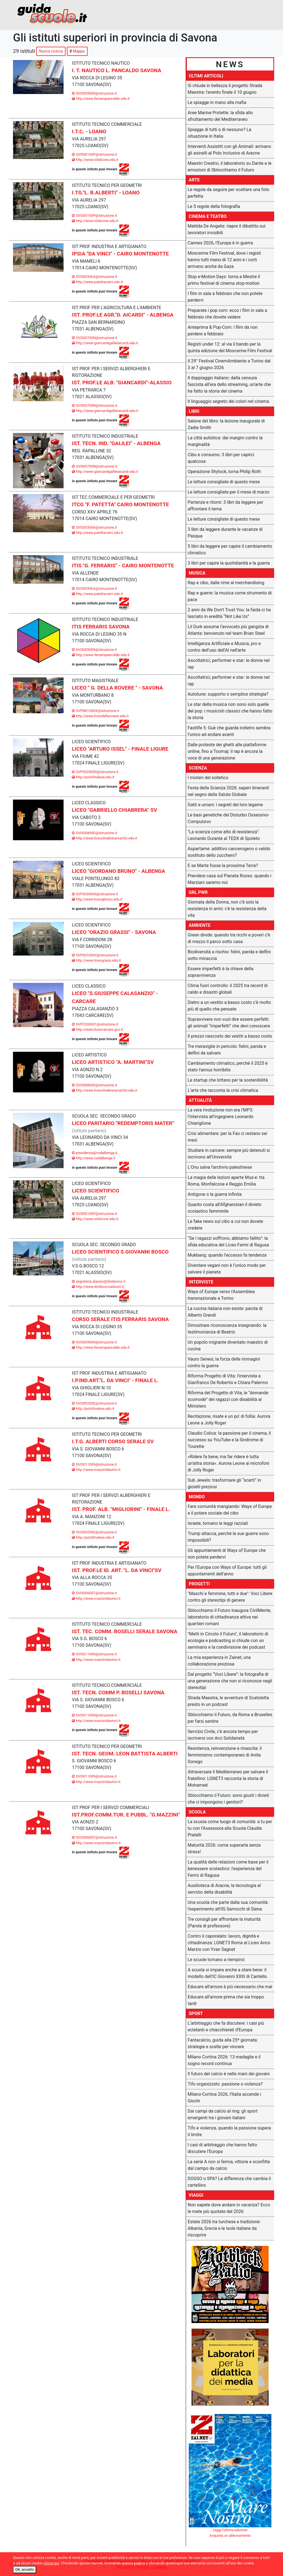  What do you see at coordinates (95, 711) in the screenshot?
I see `SVPM01000X@istruzione.it` at bounding box center [95, 711].